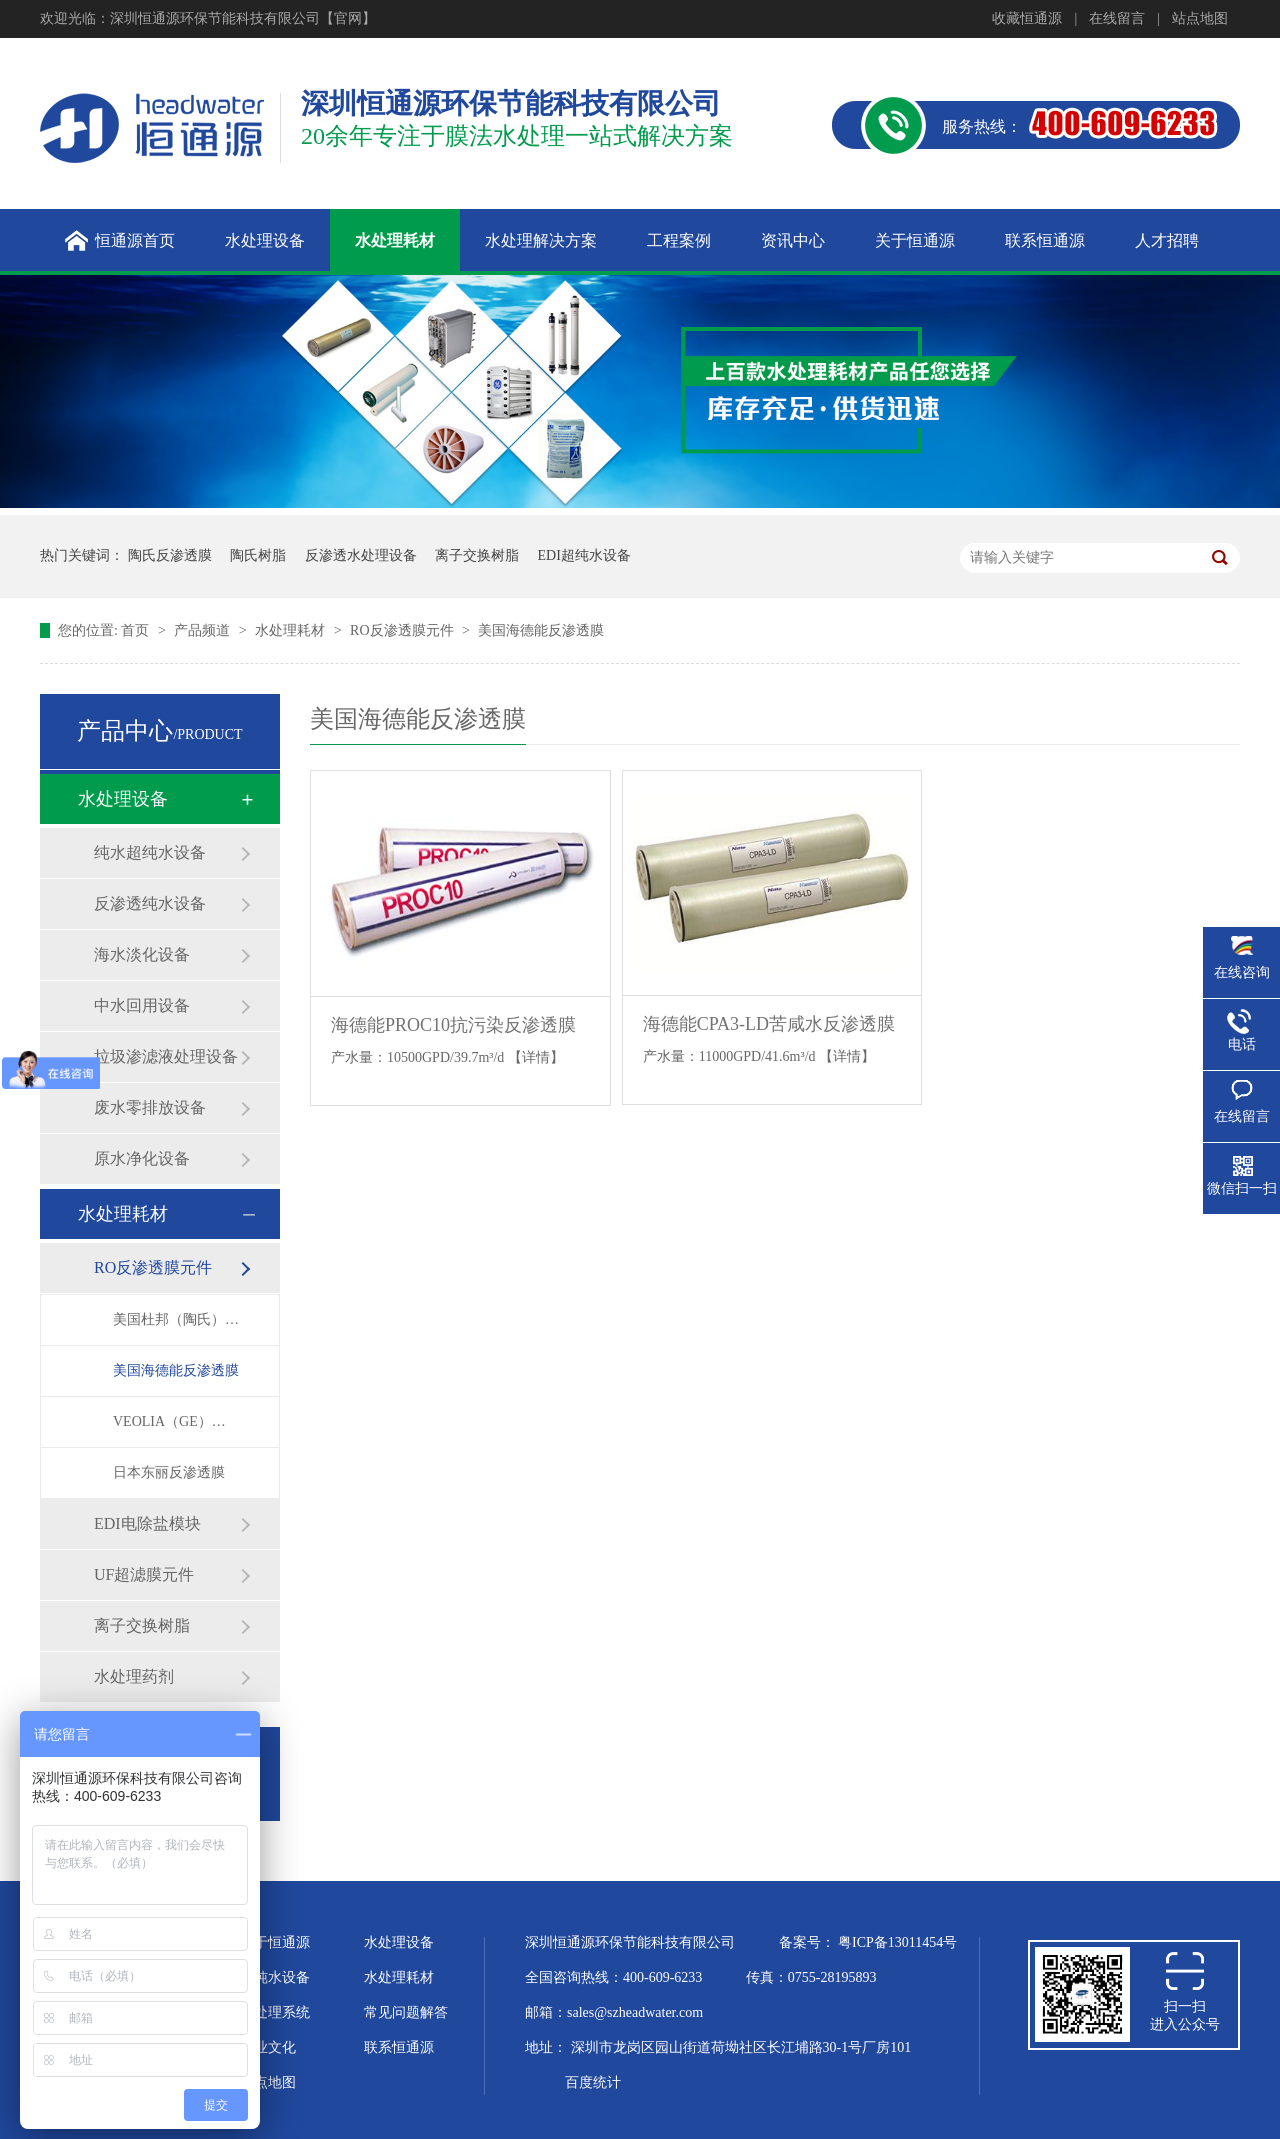 The width and height of the screenshot is (1280, 2139). Describe the element at coordinates (176, 1421) in the screenshot. I see `VEOLIA（GE）反渗透膜` at that location.